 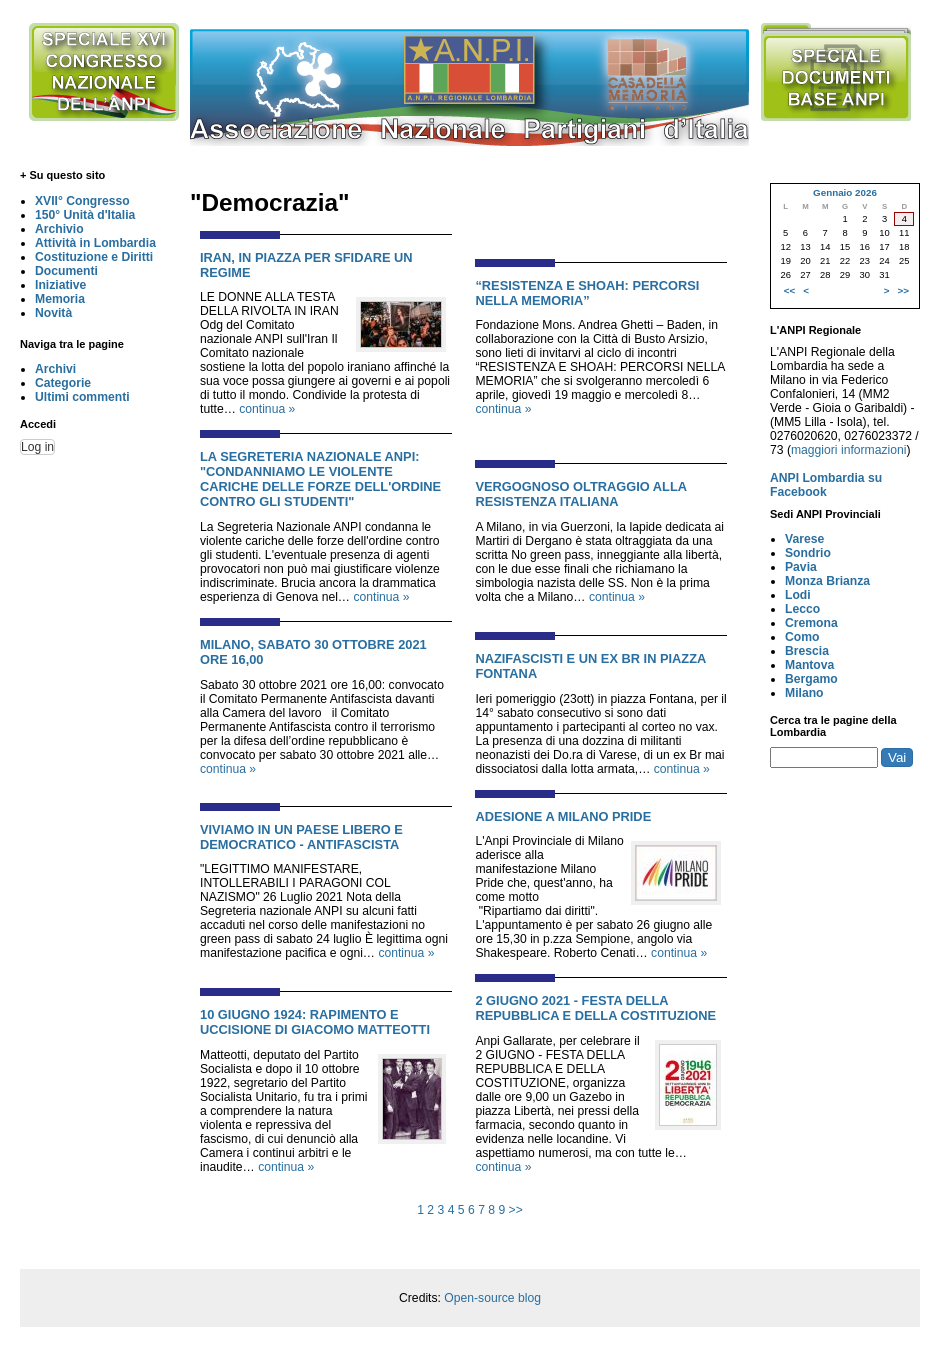 I want to click on maggiori informazioni, so click(x=849, y=450).